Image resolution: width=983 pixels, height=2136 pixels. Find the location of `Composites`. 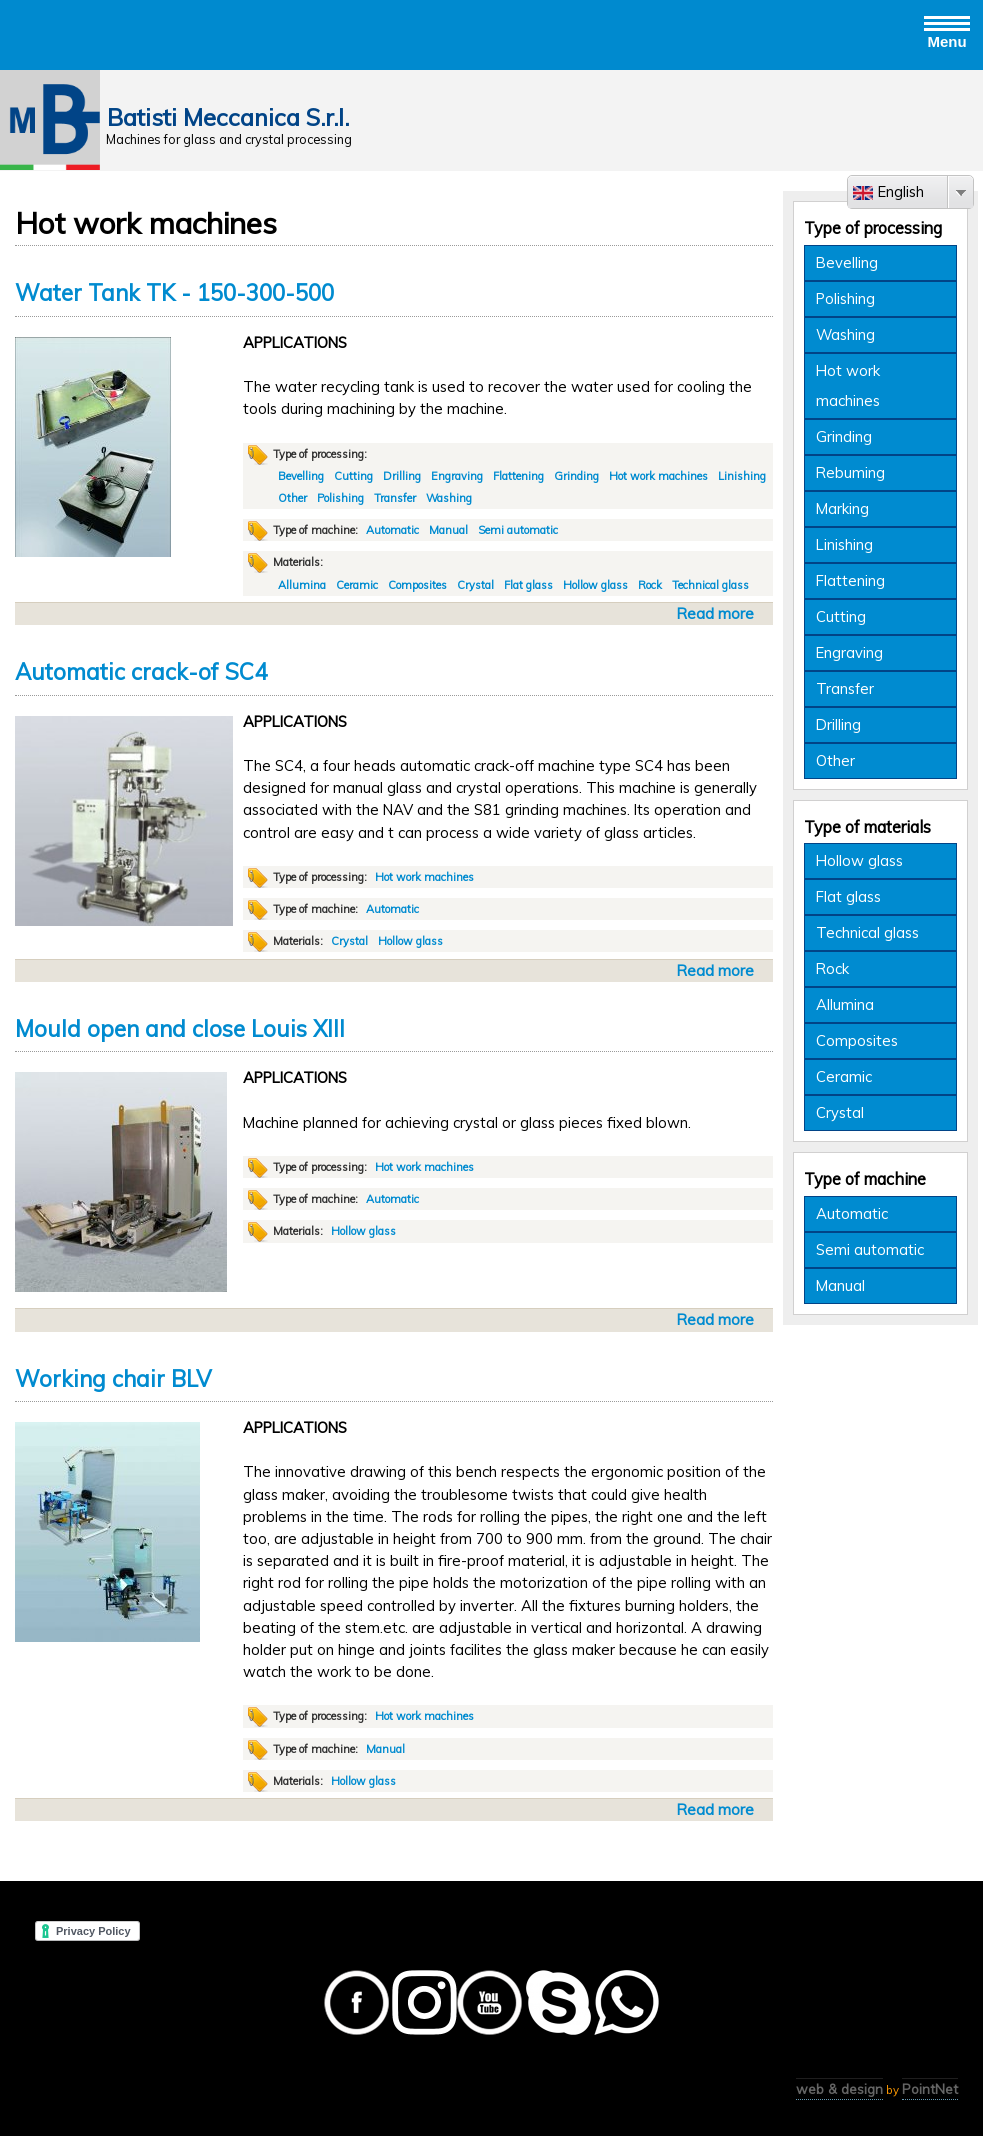

Composites is located at coordinates (417, 585).